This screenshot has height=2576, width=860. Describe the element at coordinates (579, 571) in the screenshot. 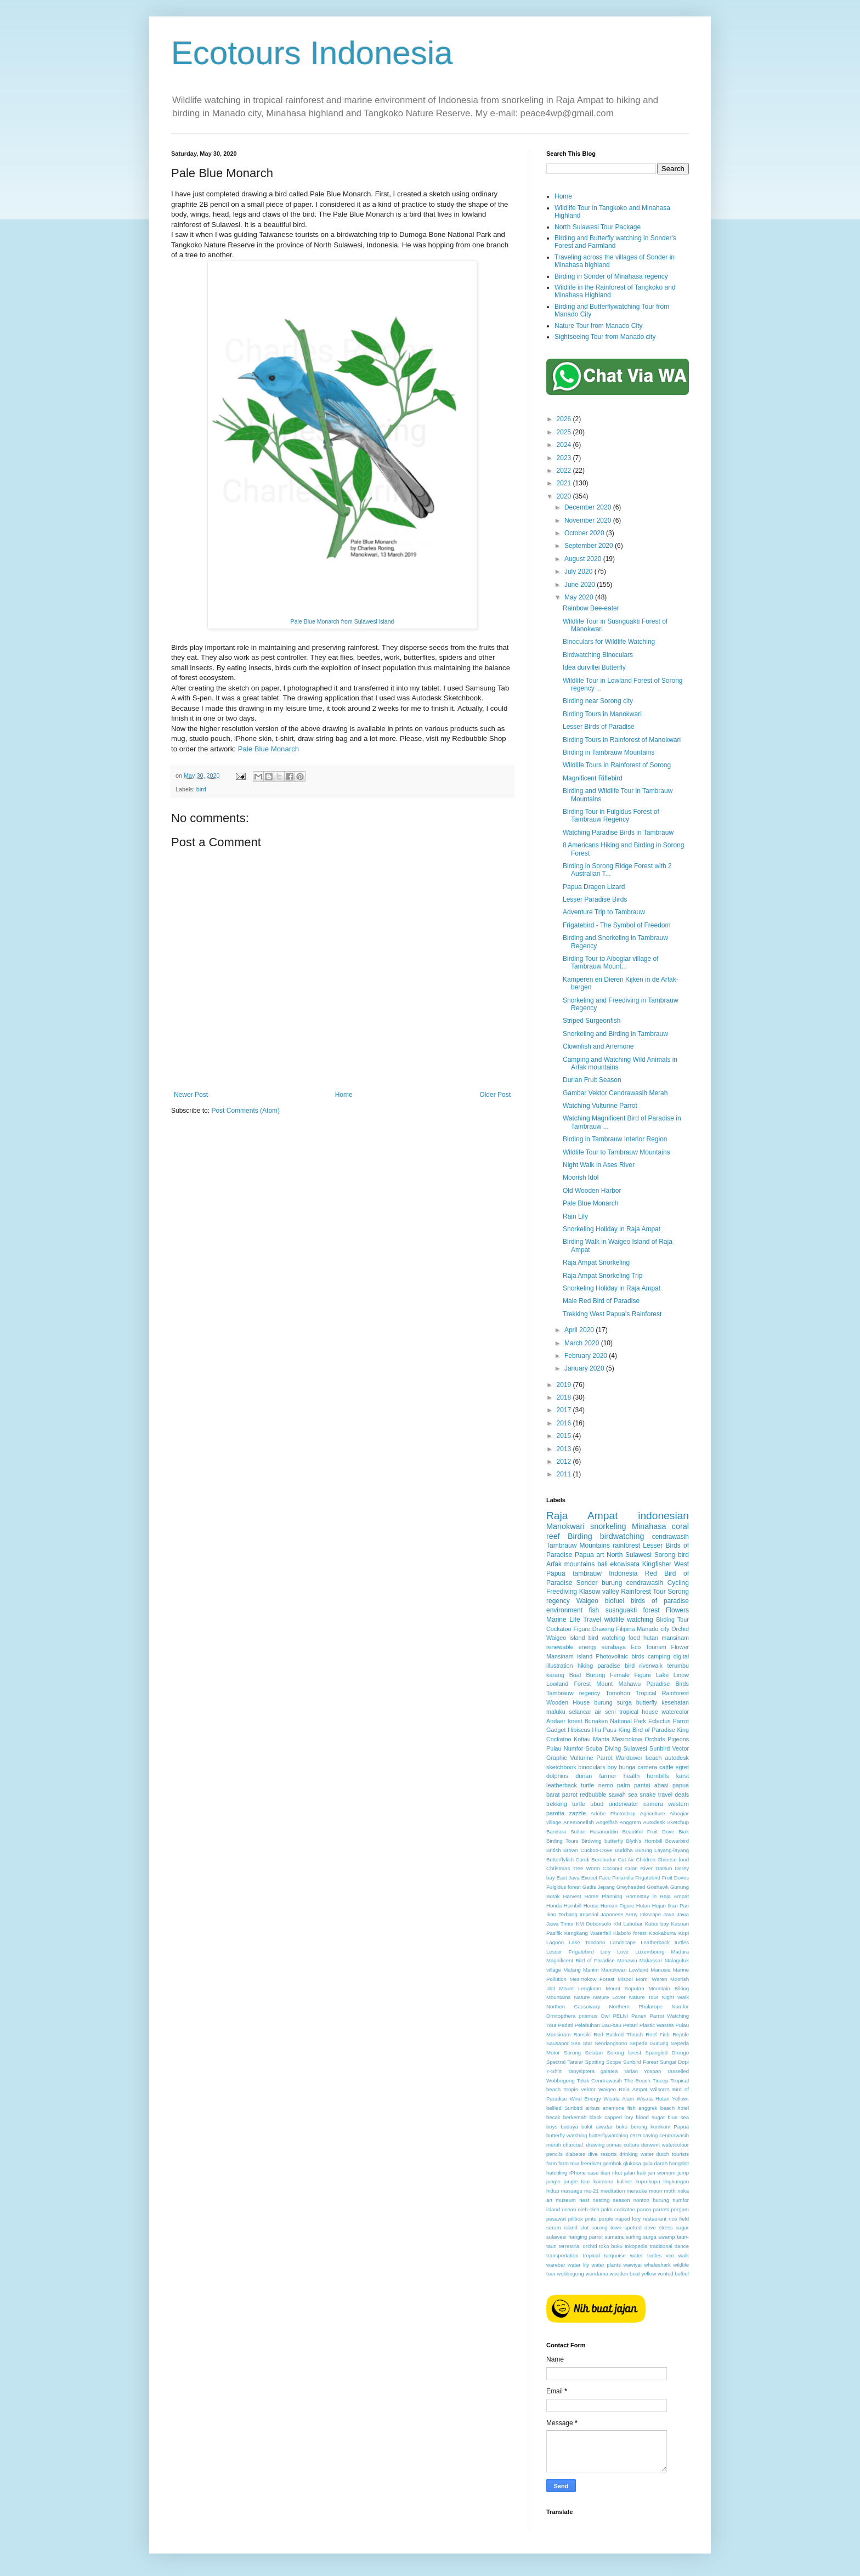

I see `July 2020` at that location.